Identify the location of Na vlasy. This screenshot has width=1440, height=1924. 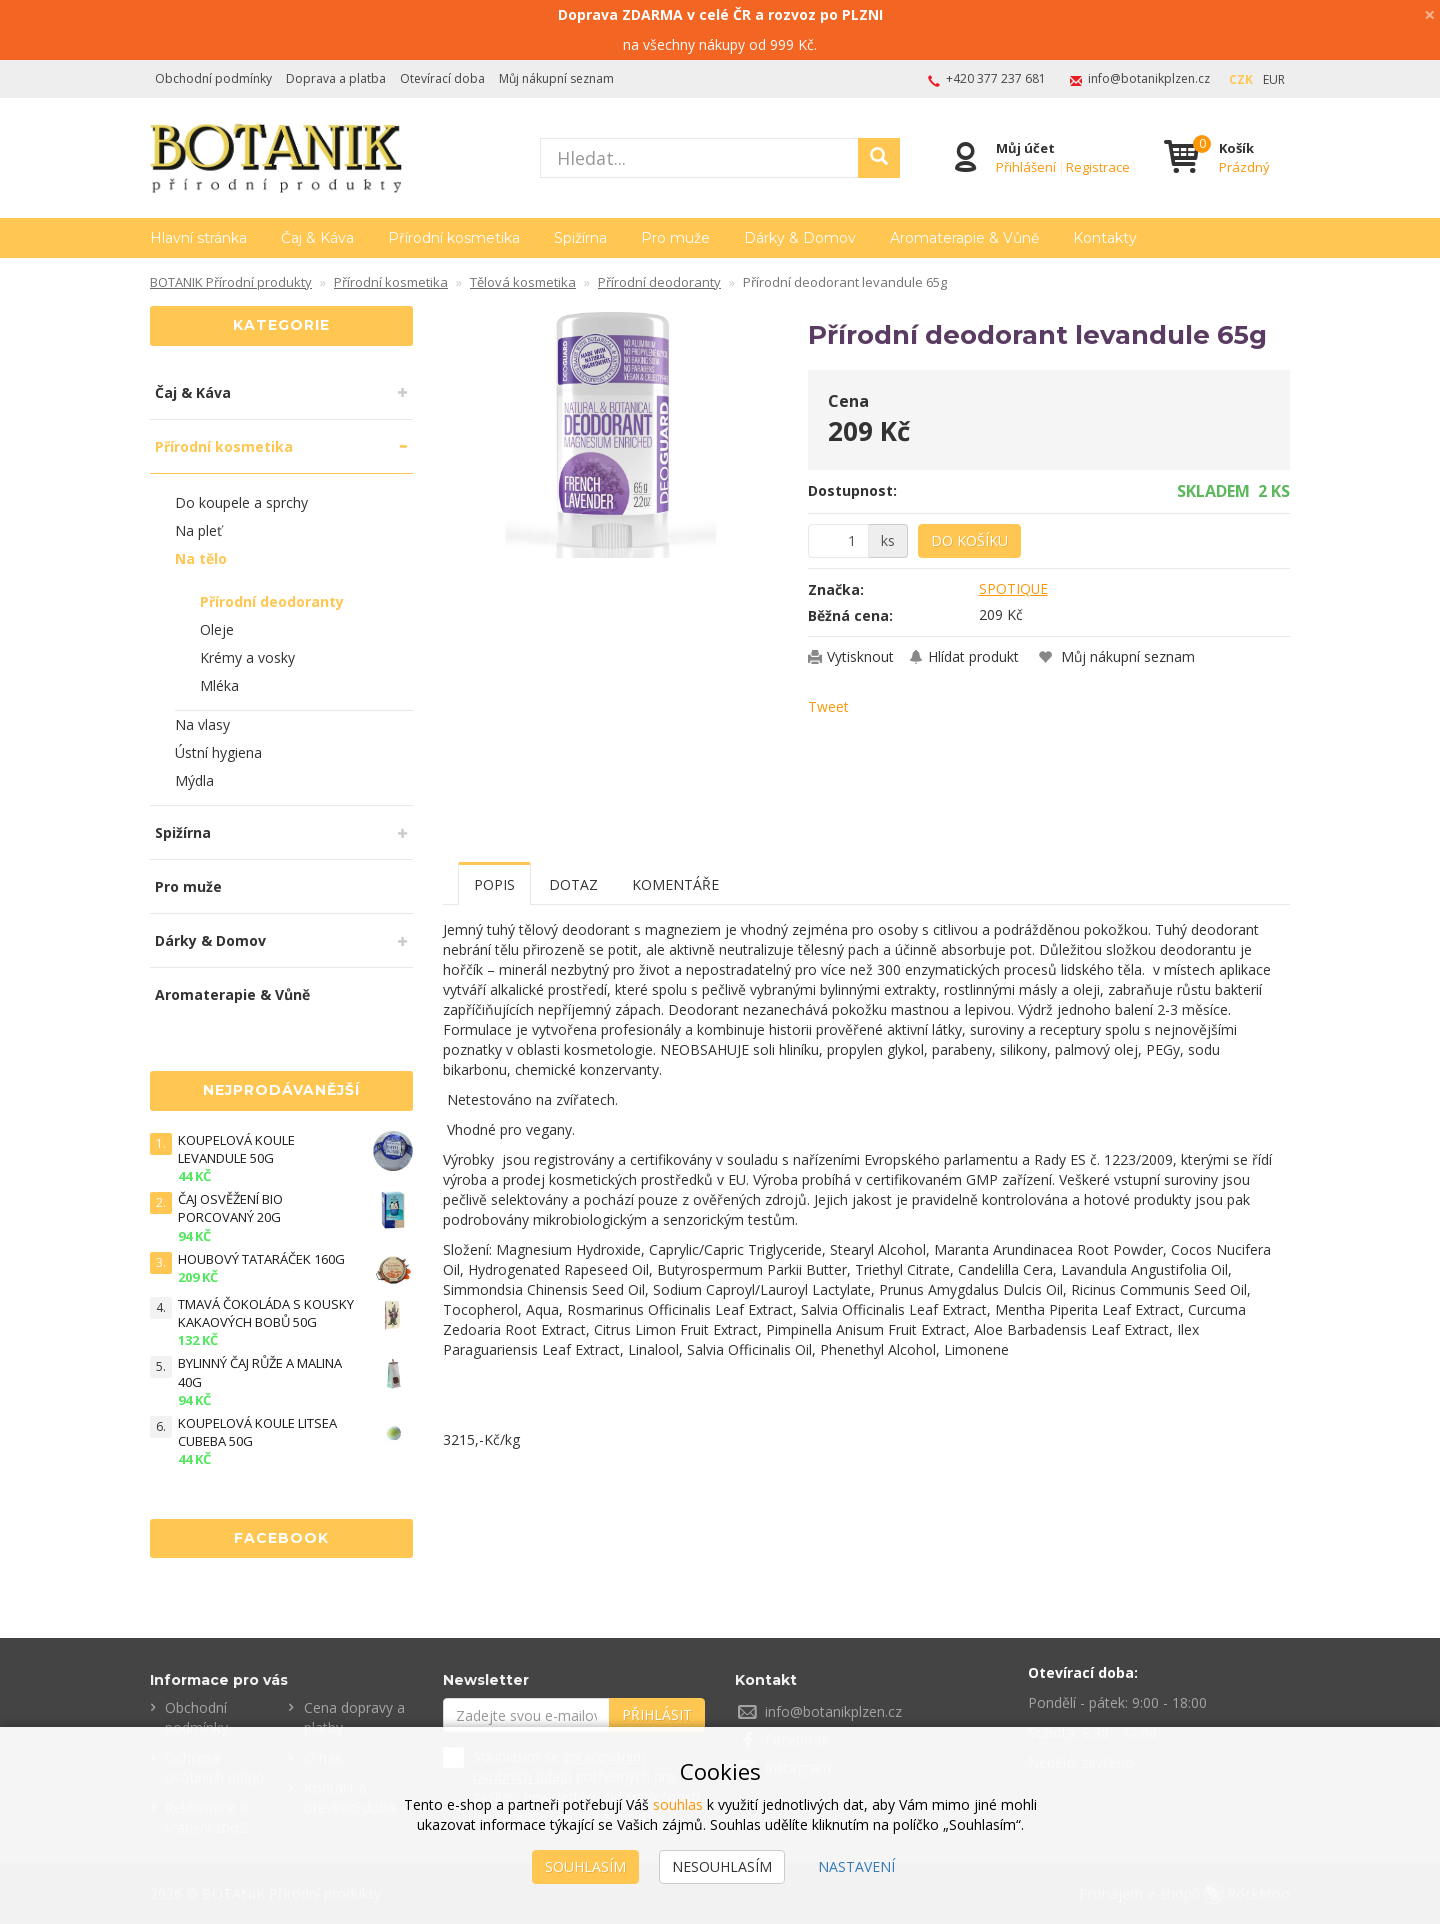
(202, 724).